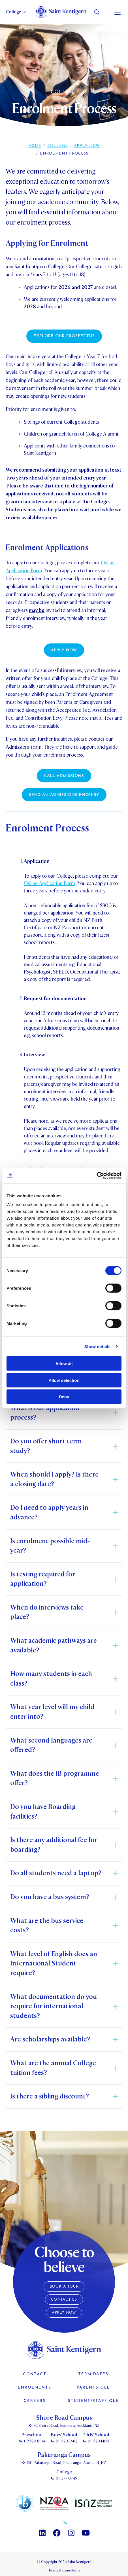  Describe the element at coordinates (34, 146) in the screenshot. I see `Home` at that location.